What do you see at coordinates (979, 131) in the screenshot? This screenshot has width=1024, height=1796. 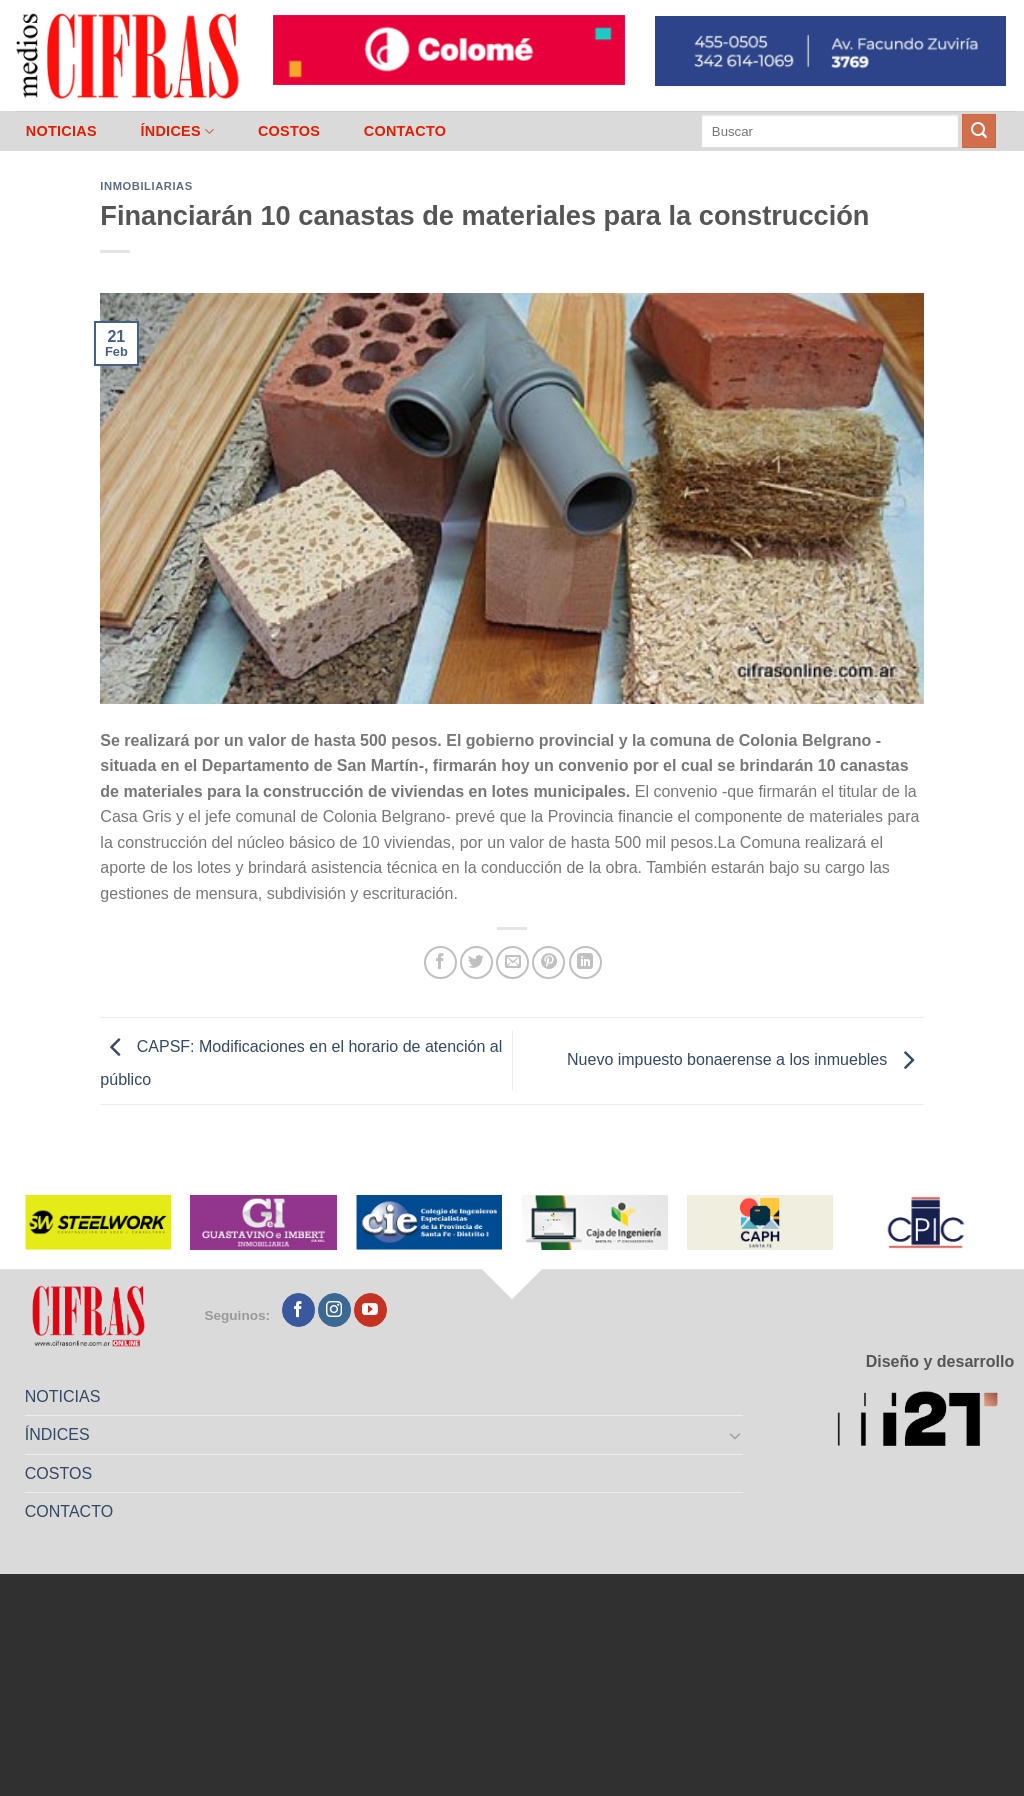 I see `[Enviar]` at bounding box center [979, 131].